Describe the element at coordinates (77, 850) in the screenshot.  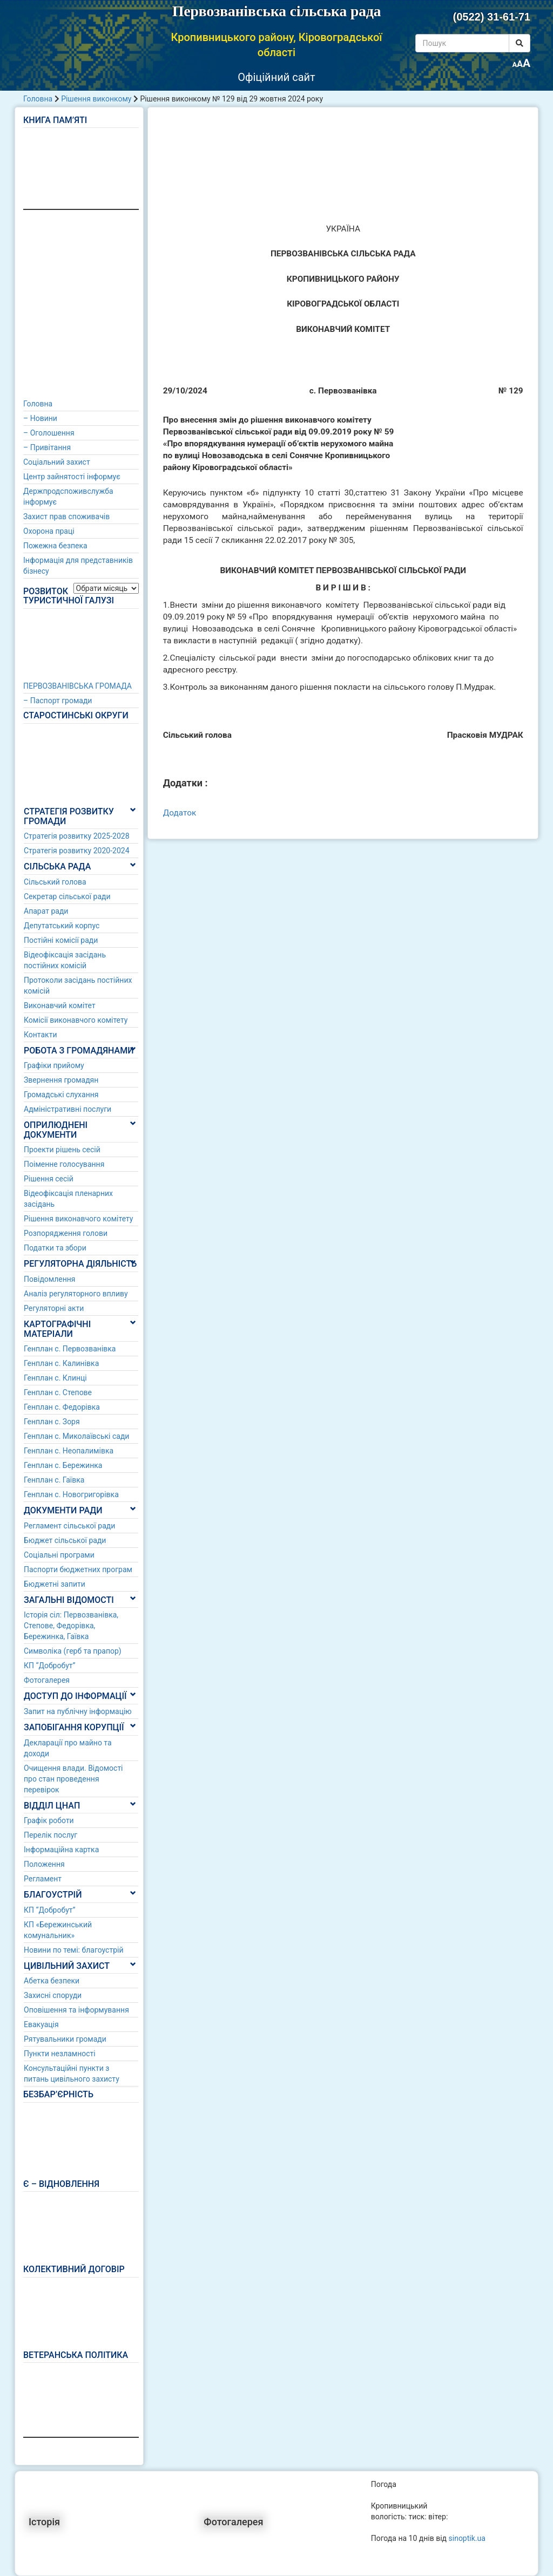
I see `Стратегія розвитку 2020-2024` at that location.